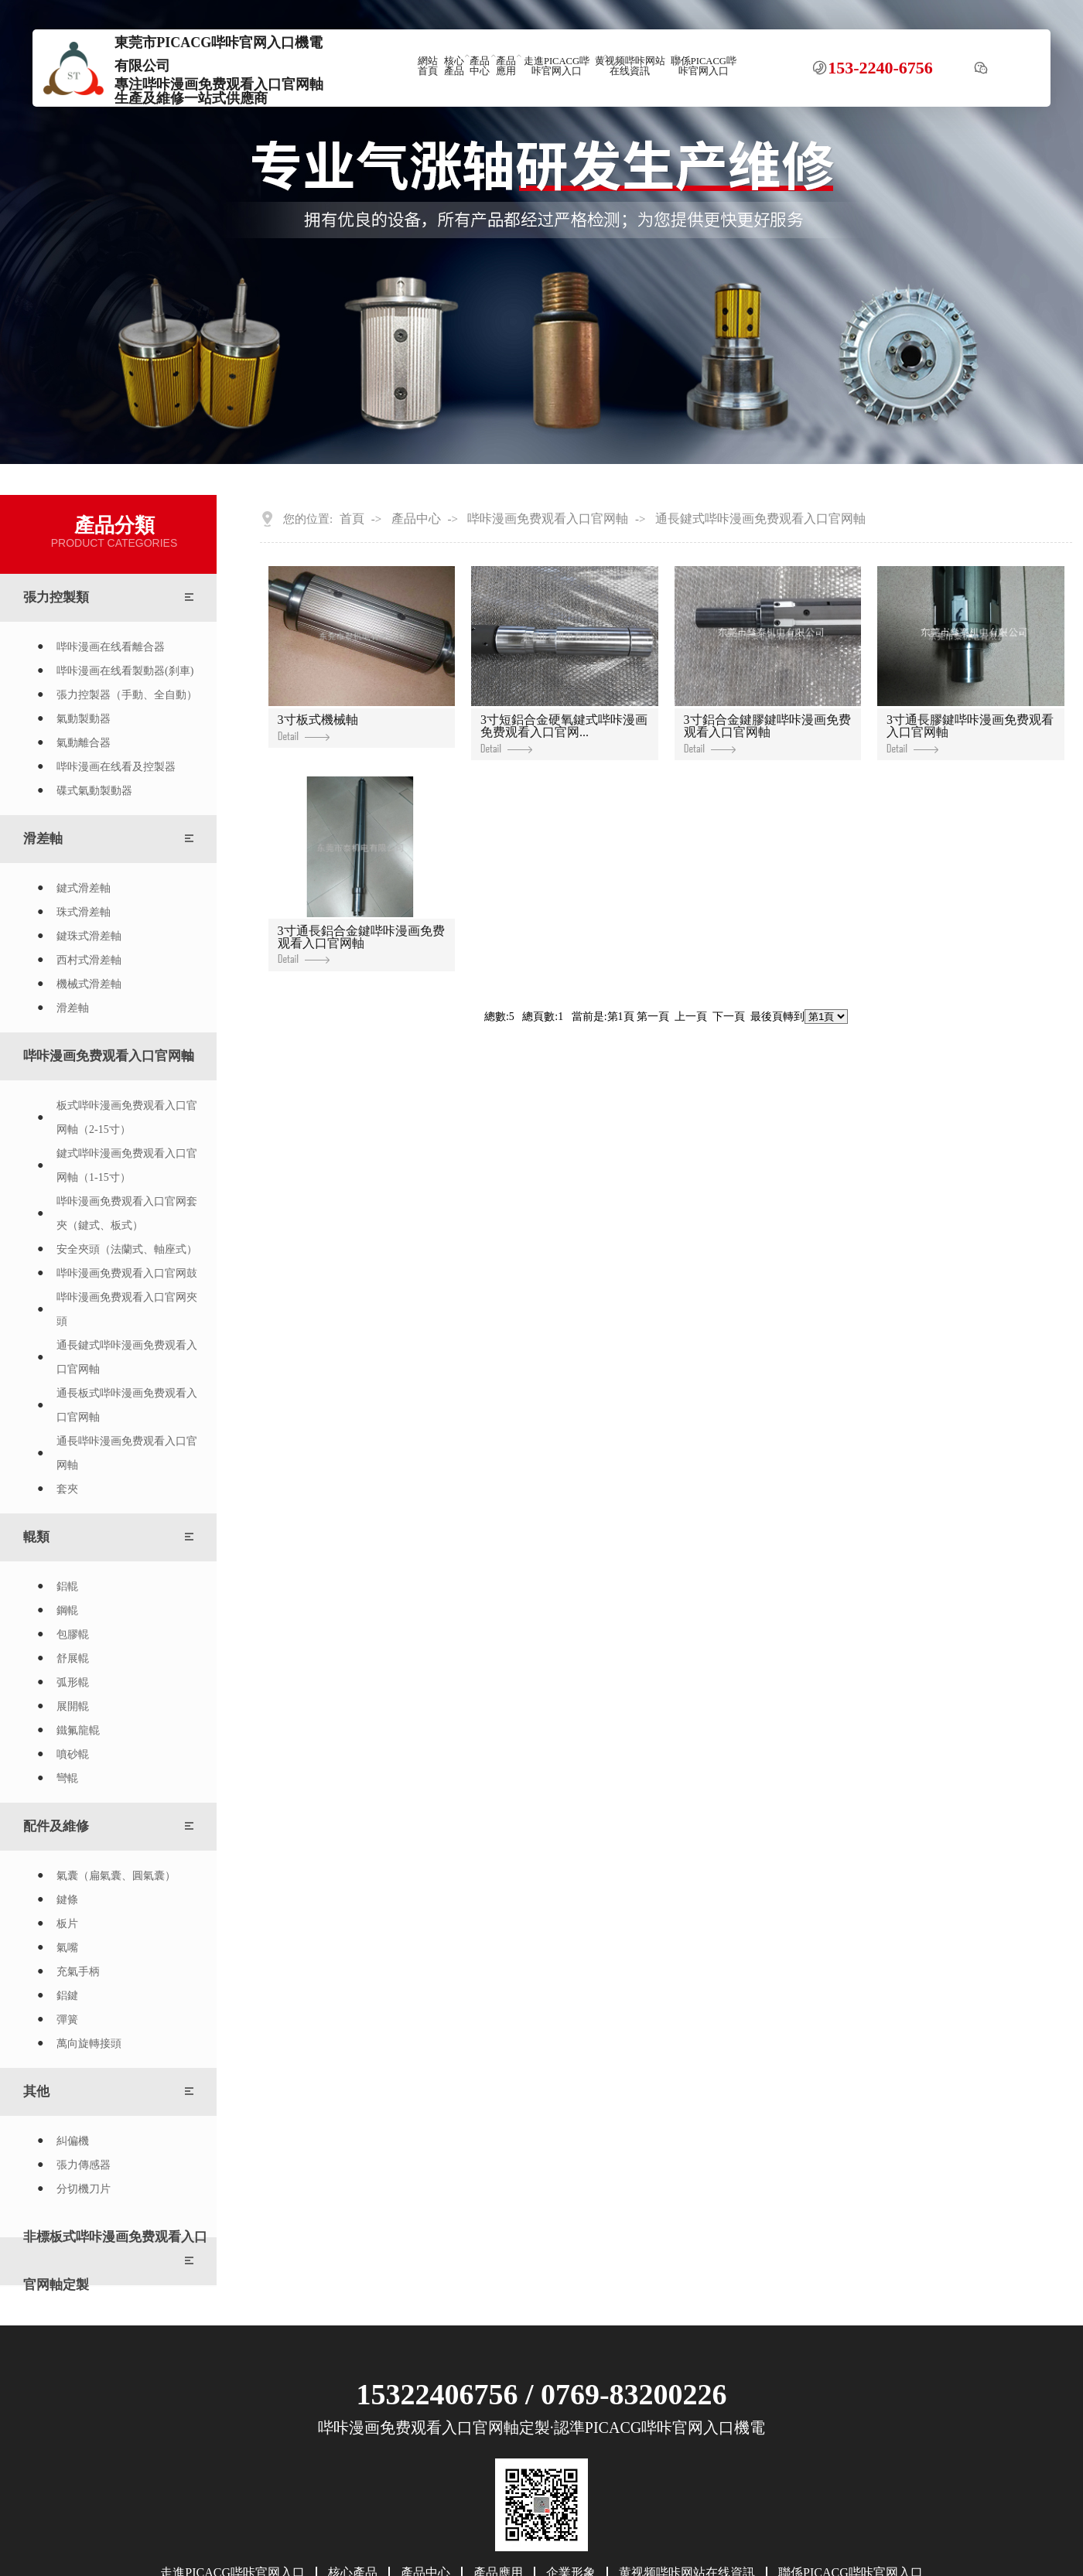 Image resolution: width=1083 pixels, height=2576 pixels. I want to click on 張力控製類, so click(56, 597).